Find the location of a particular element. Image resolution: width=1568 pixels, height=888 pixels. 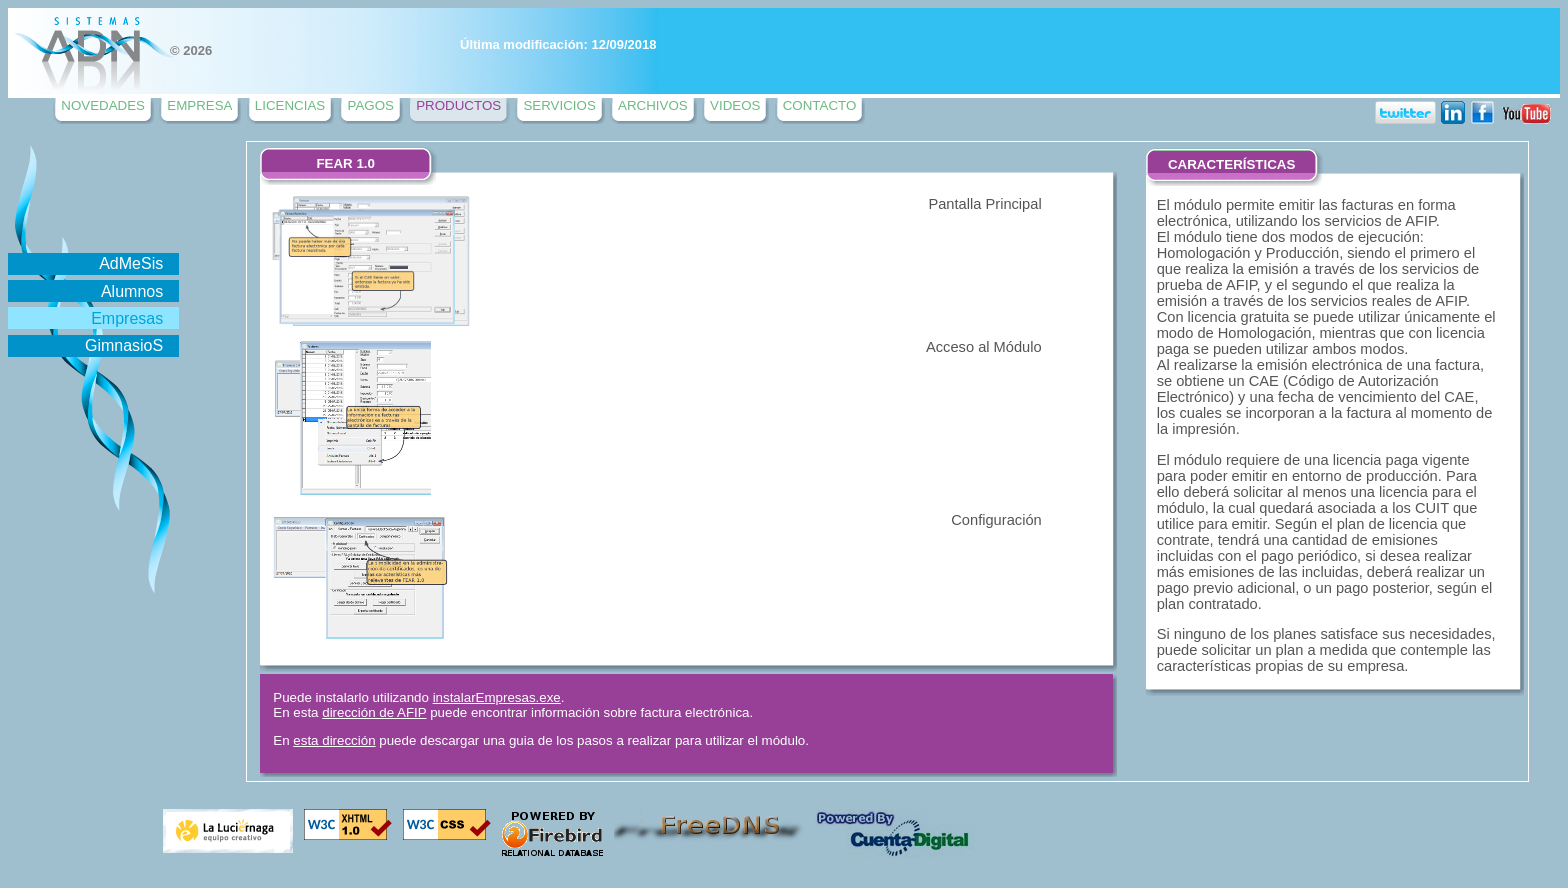

GimnasioS is located at coordinates (124, 345).